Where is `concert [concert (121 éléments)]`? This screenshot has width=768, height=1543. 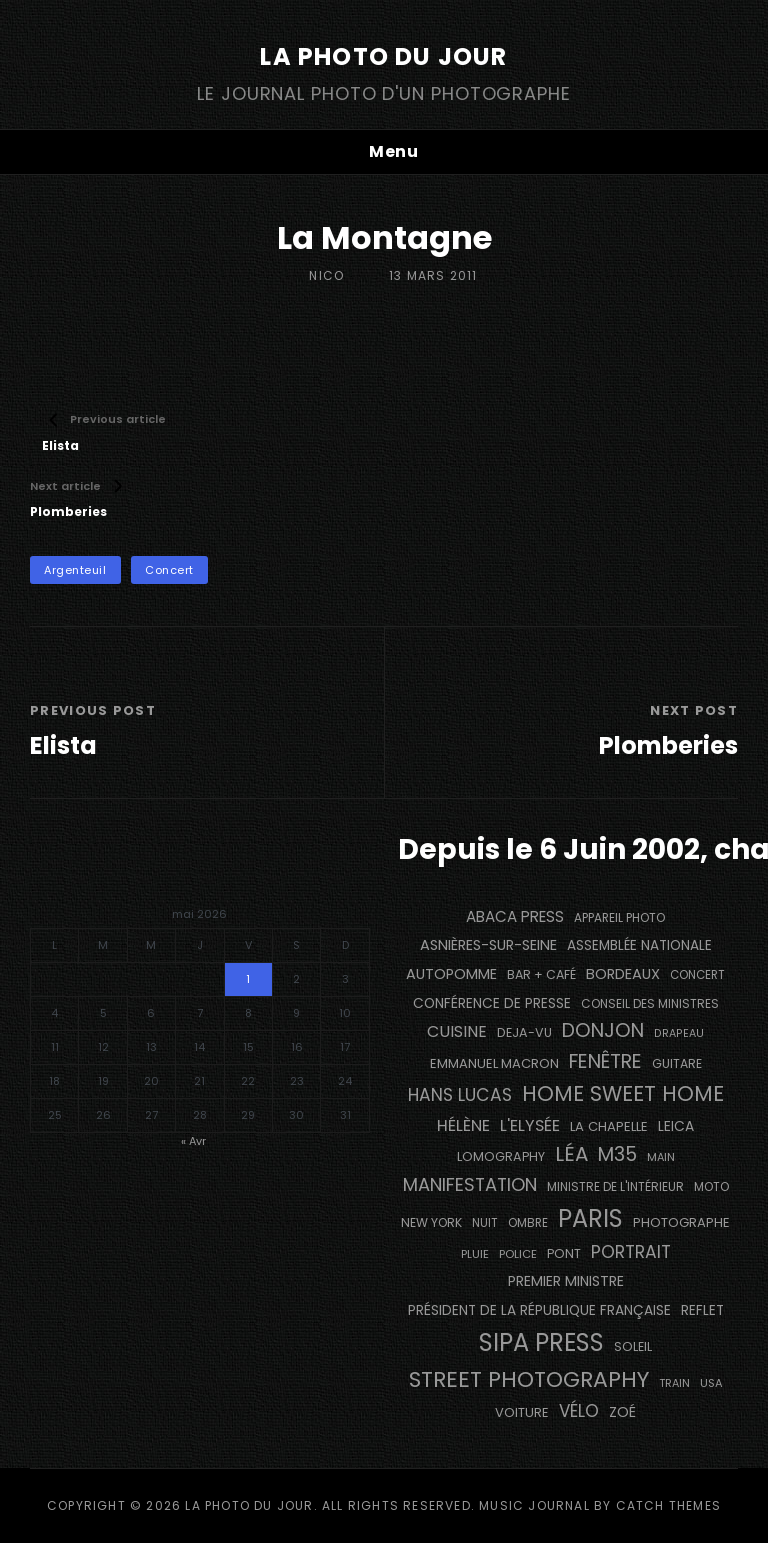
concert [concert (121 éléments)] is located at coordinates (697, 975).